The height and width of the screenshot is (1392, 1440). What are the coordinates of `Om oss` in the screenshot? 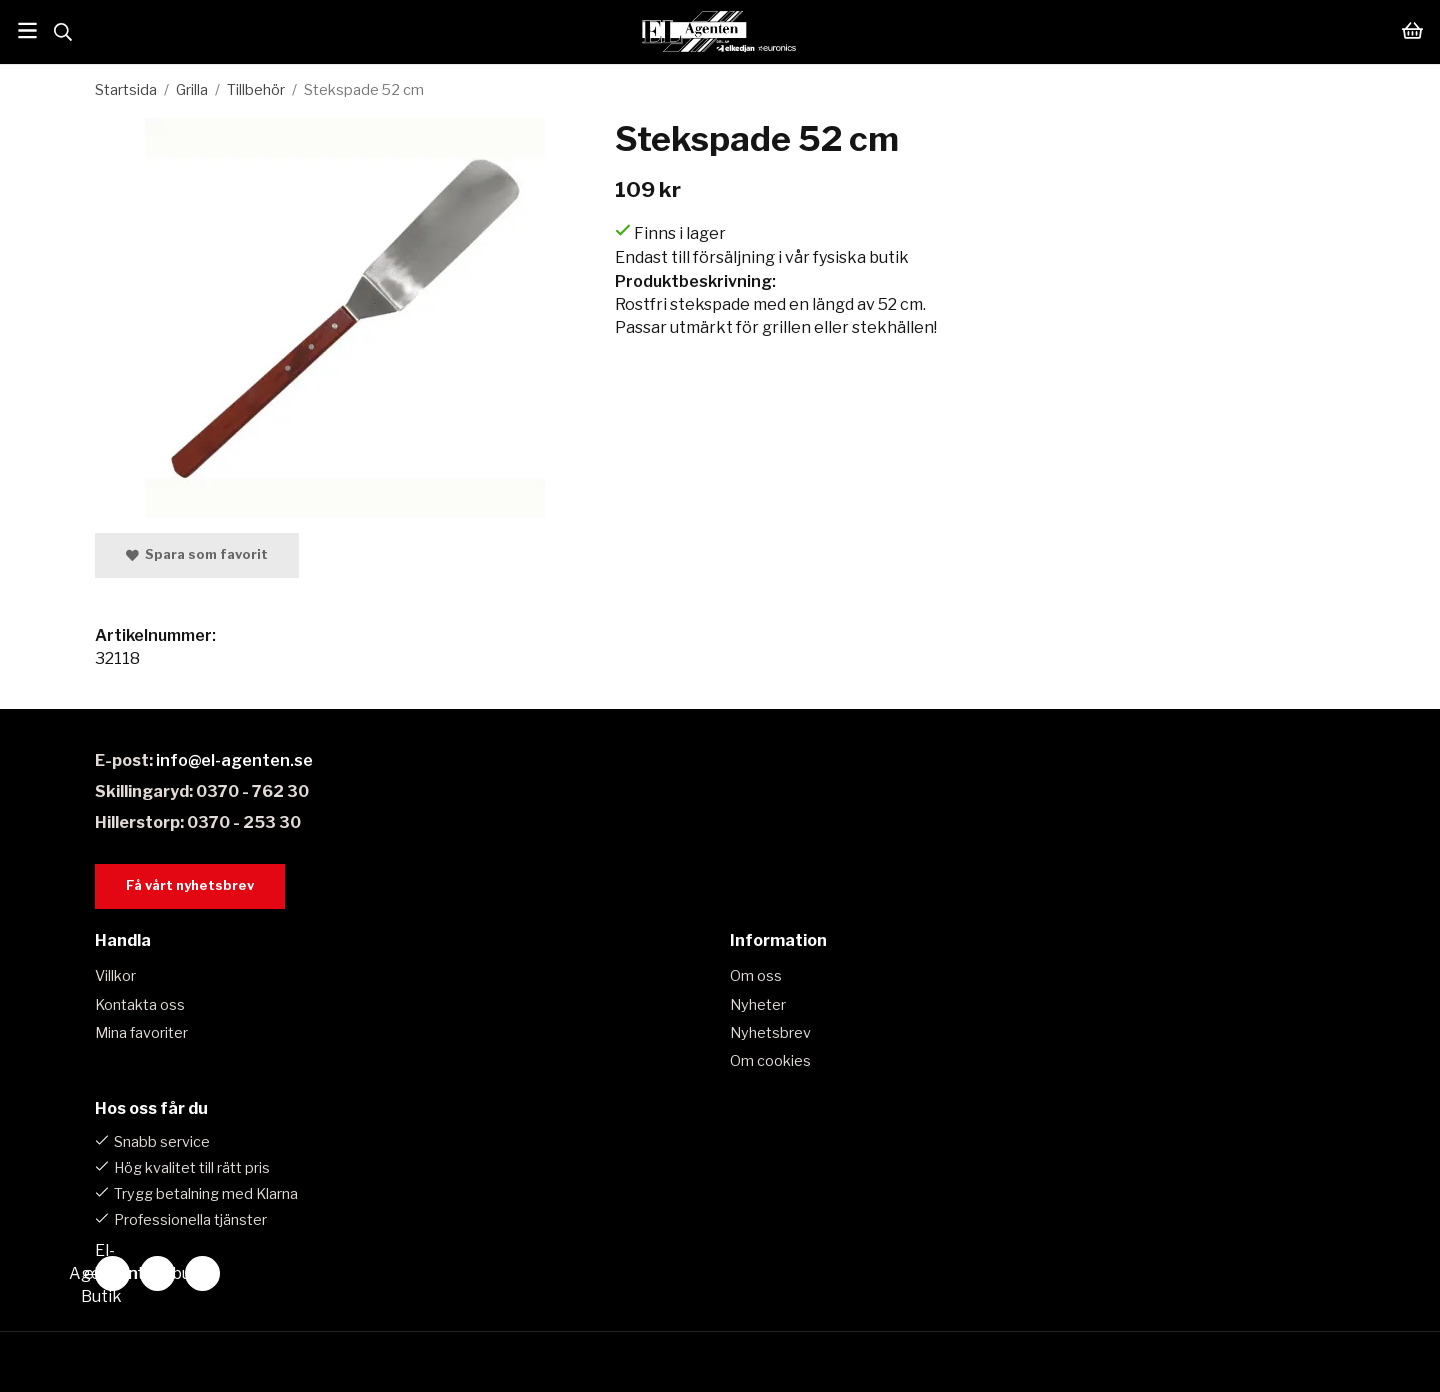 It's located at (756, 976).